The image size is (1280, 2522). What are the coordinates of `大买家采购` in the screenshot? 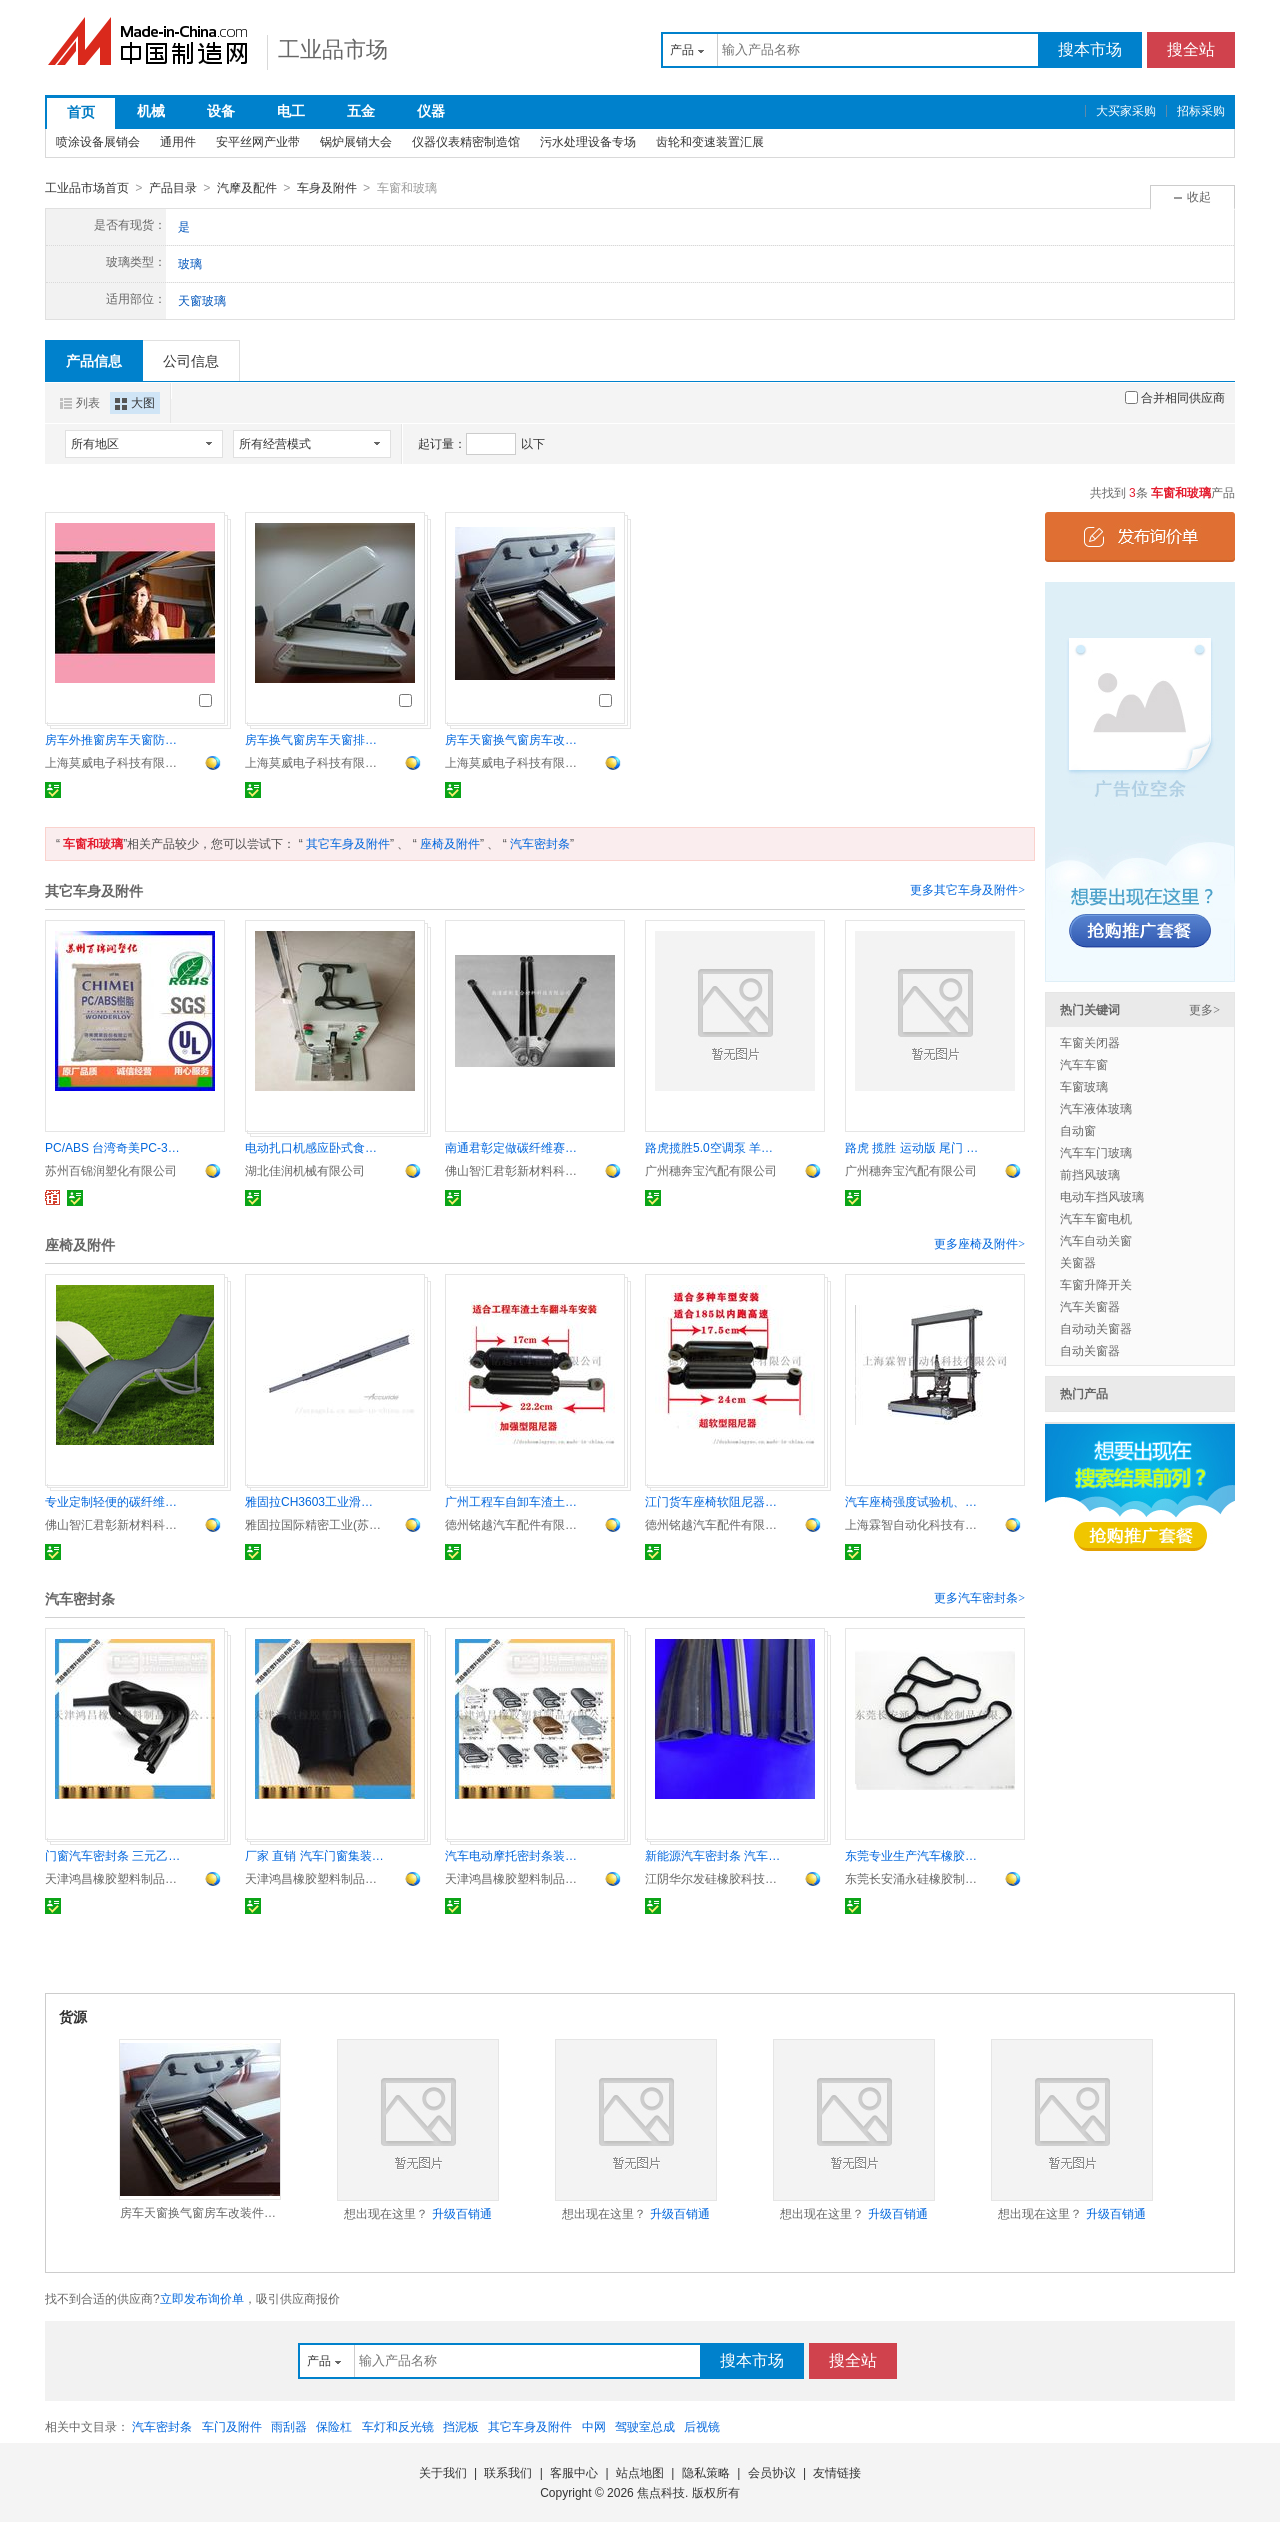 It's located at (1126, 111).